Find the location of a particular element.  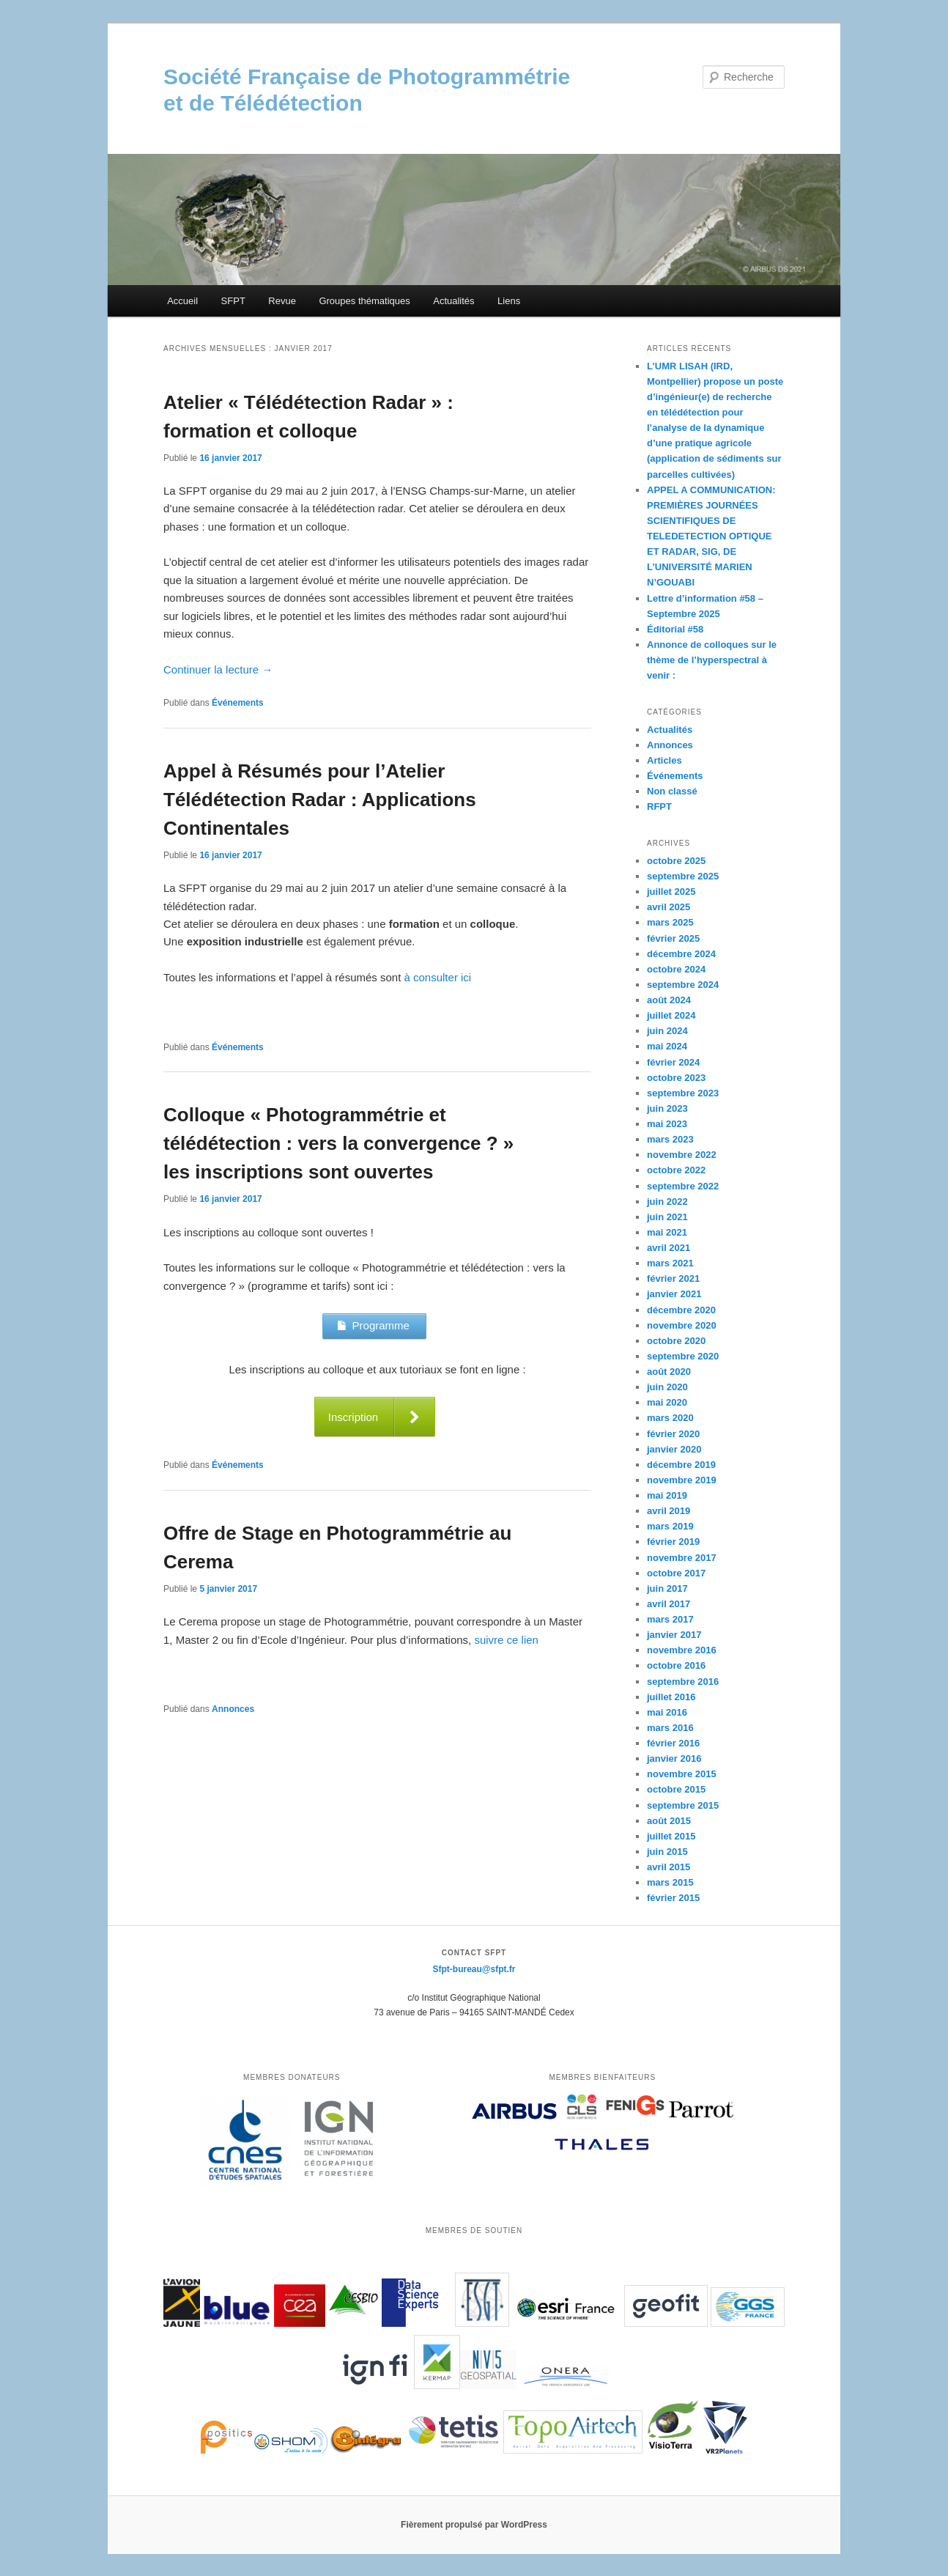

septembre 2024 is located at coordinates (683, 984).